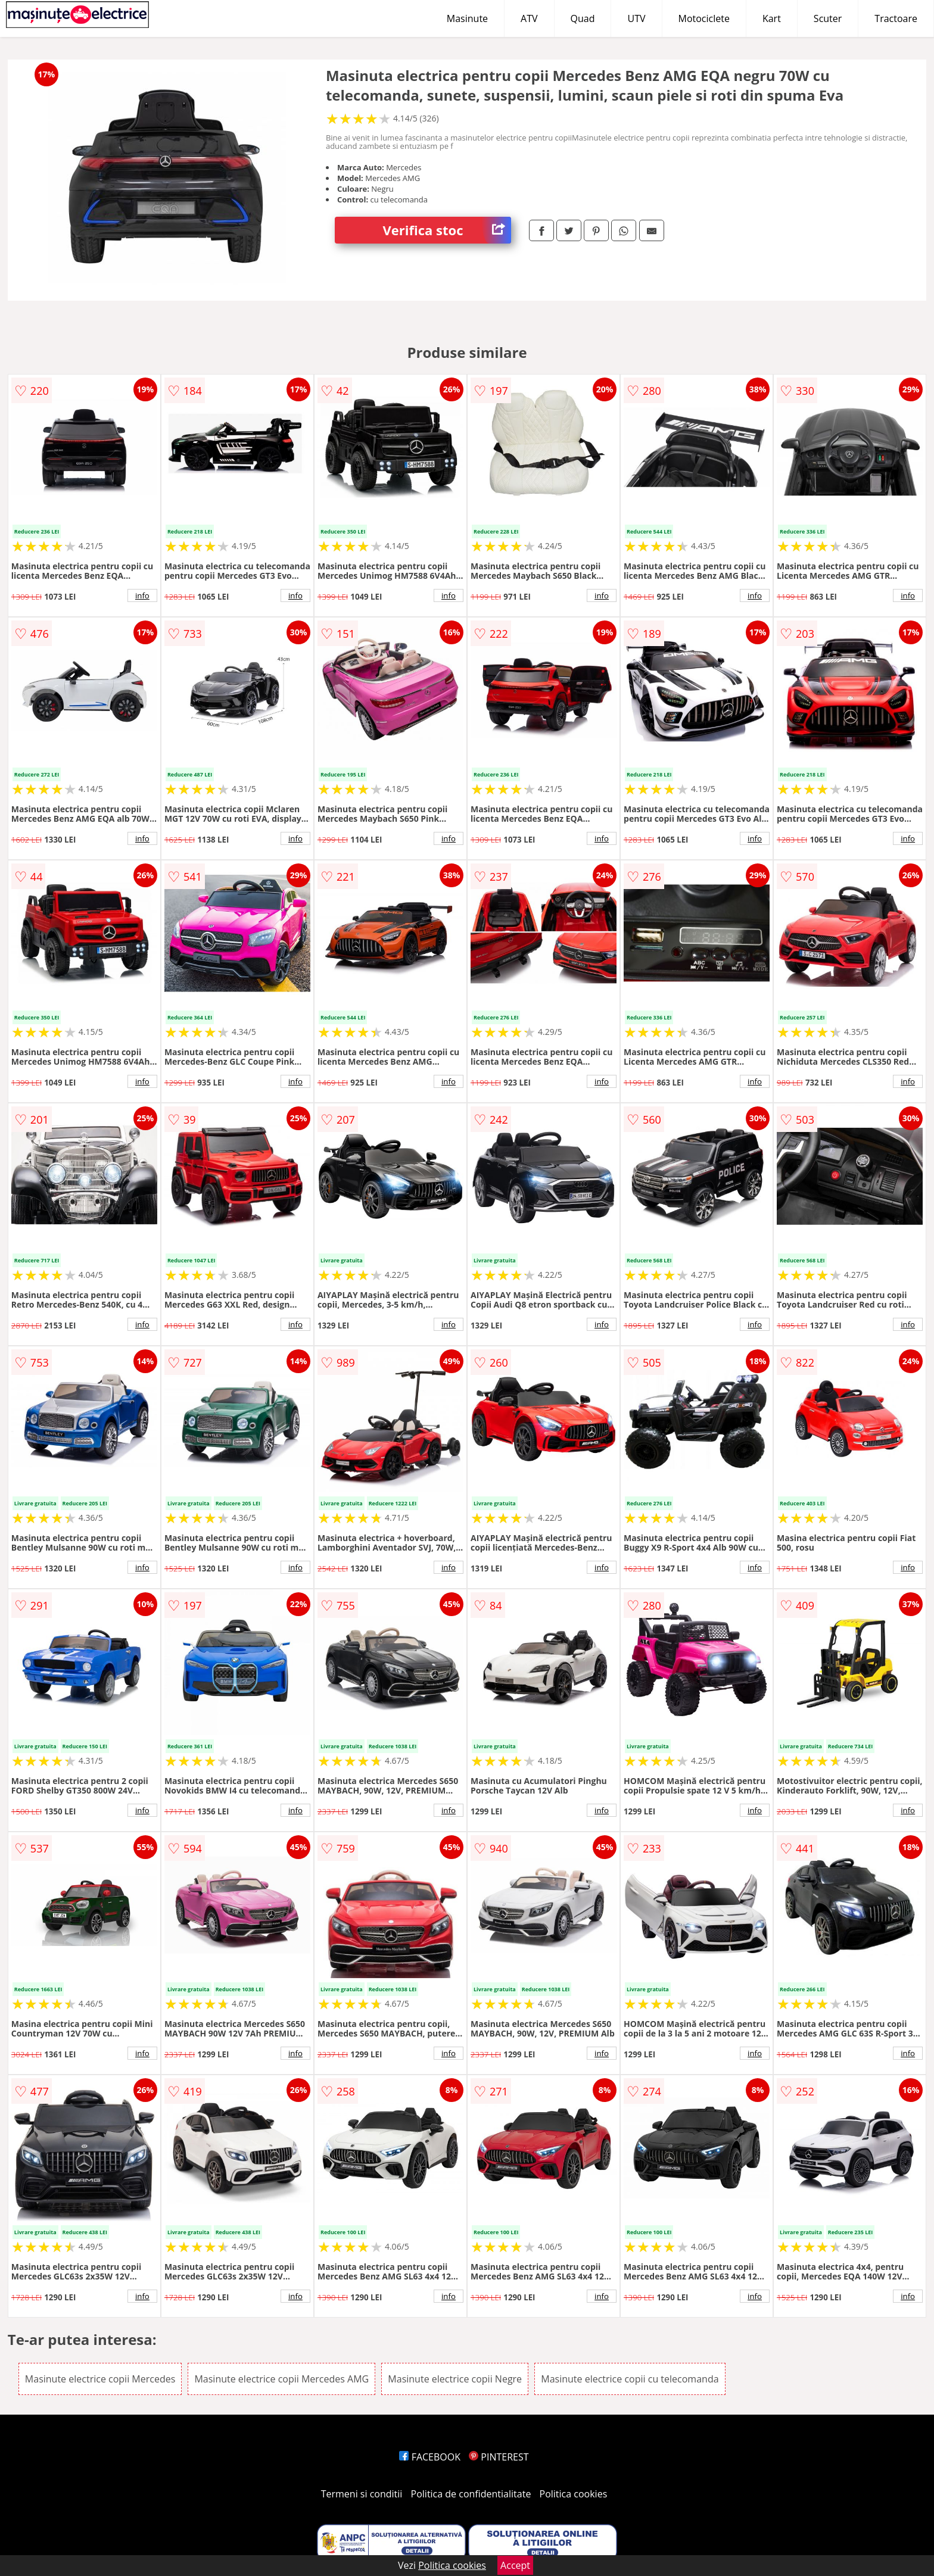  What do you see at coordinates (471, 2493) in the screenshot?
I see `Politica de confidentialitate` at bounding box center [471, 2493].